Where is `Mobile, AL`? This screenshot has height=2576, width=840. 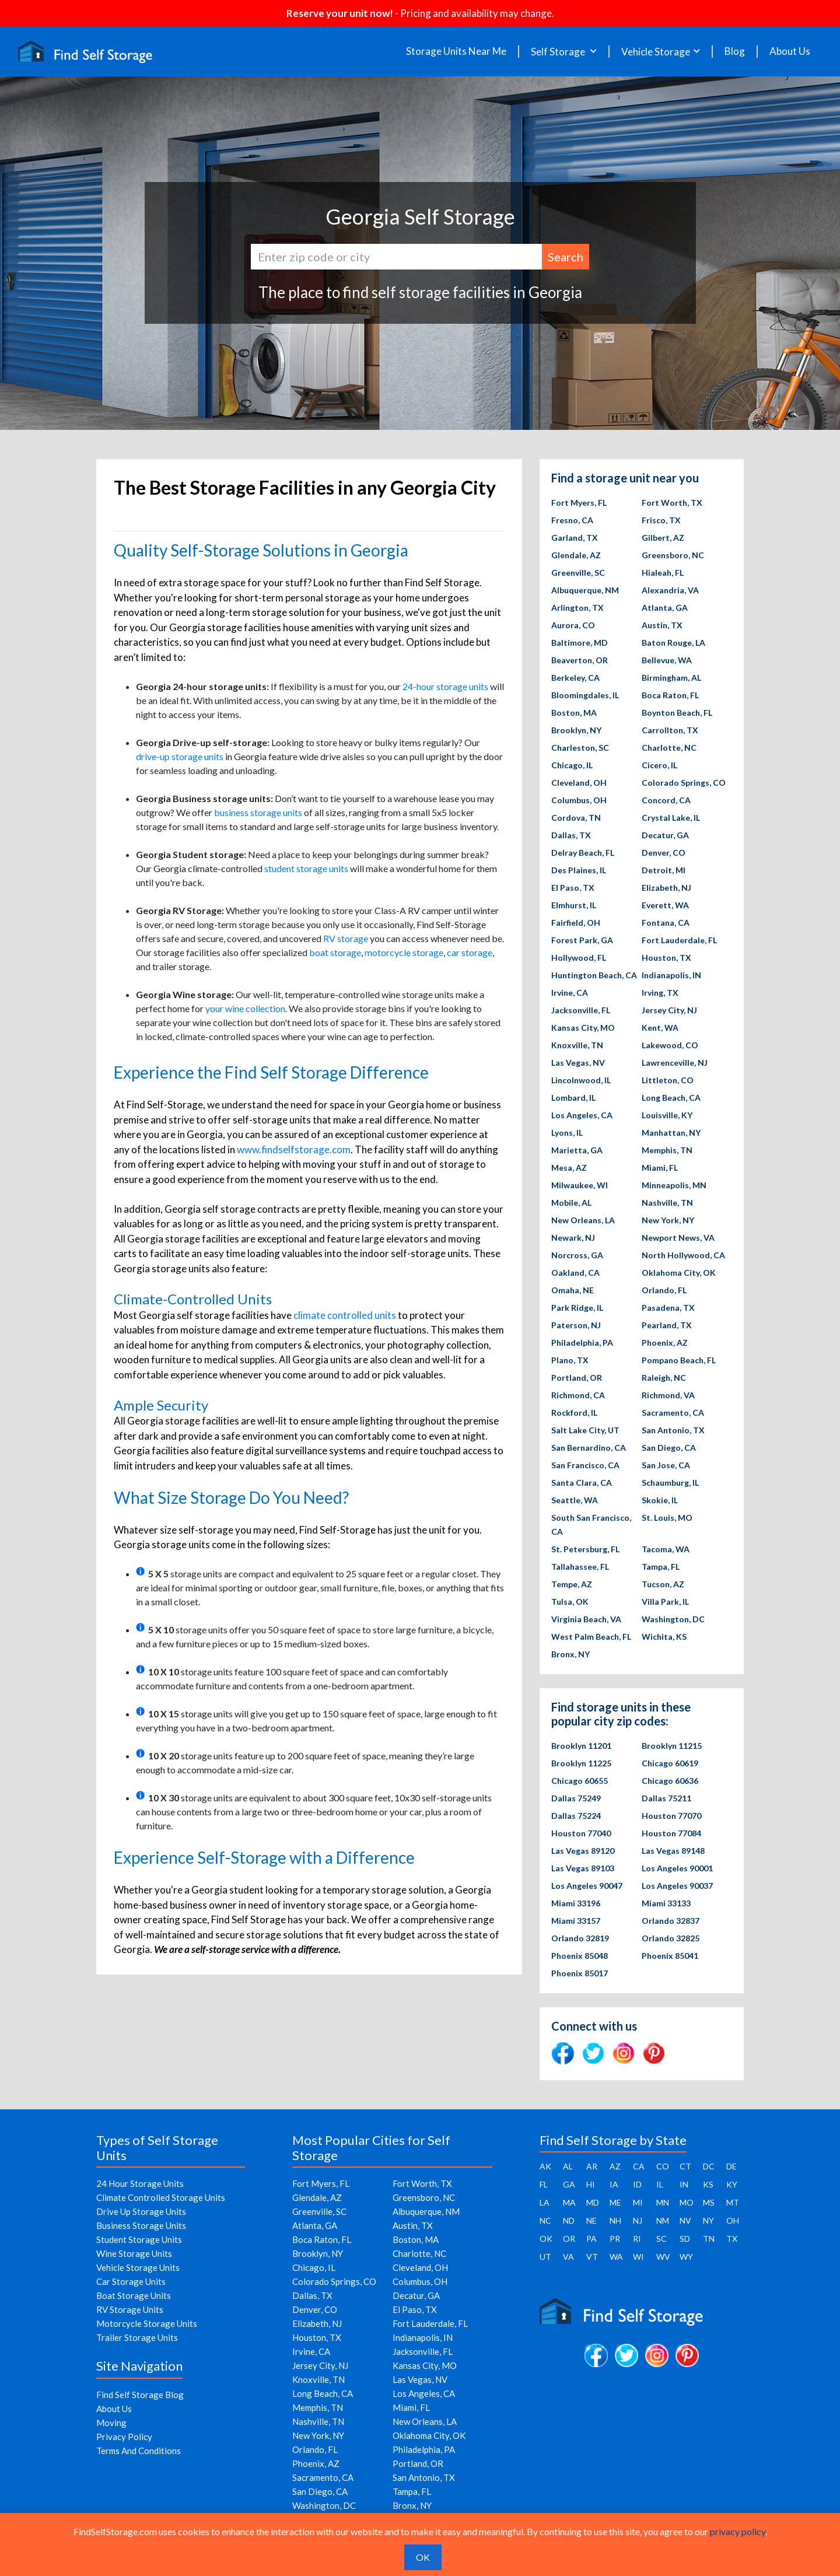
Mobile, AL is located at coordinates (571, 1203).